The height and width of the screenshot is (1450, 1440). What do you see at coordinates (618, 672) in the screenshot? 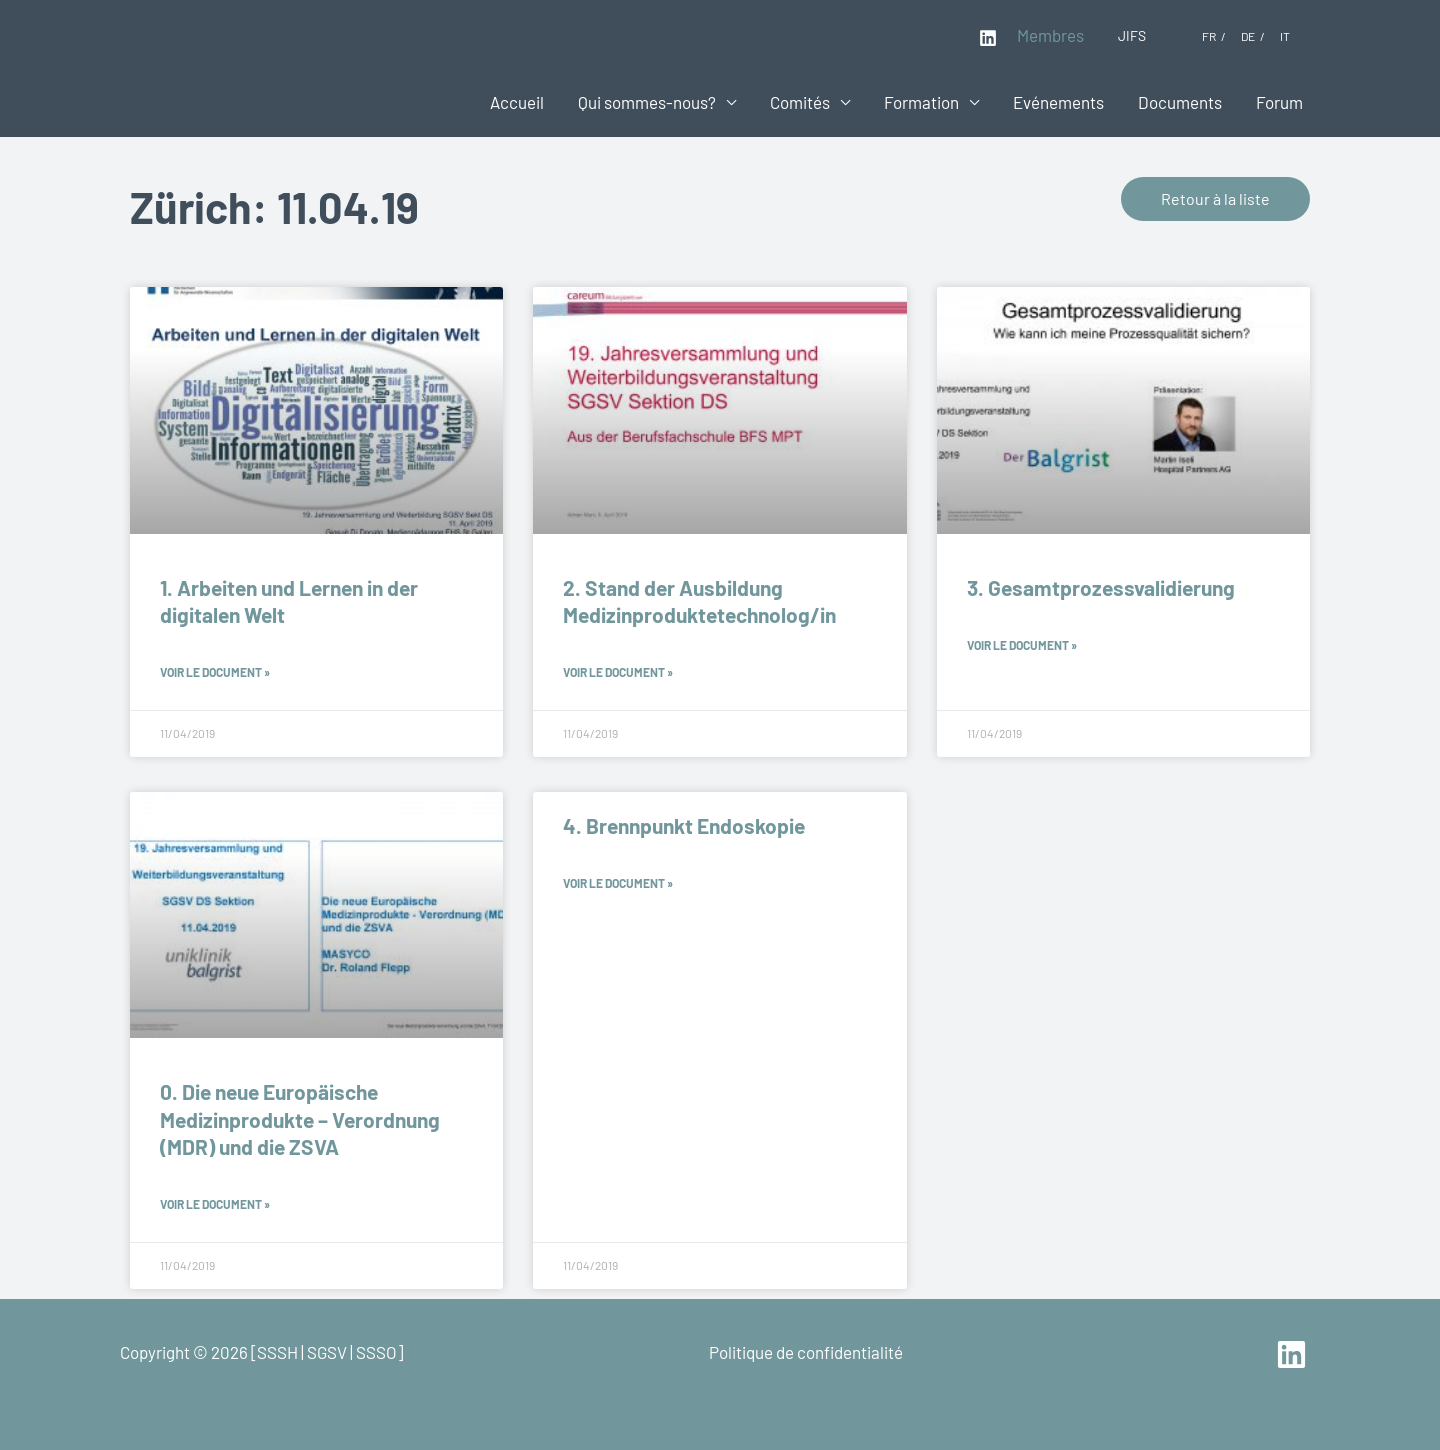
I see `Voir le document » [En savoir plus sur 2. Stand der Ausbildung Medizinproduktetechnolog/in]` at bounding box center [618, 672].